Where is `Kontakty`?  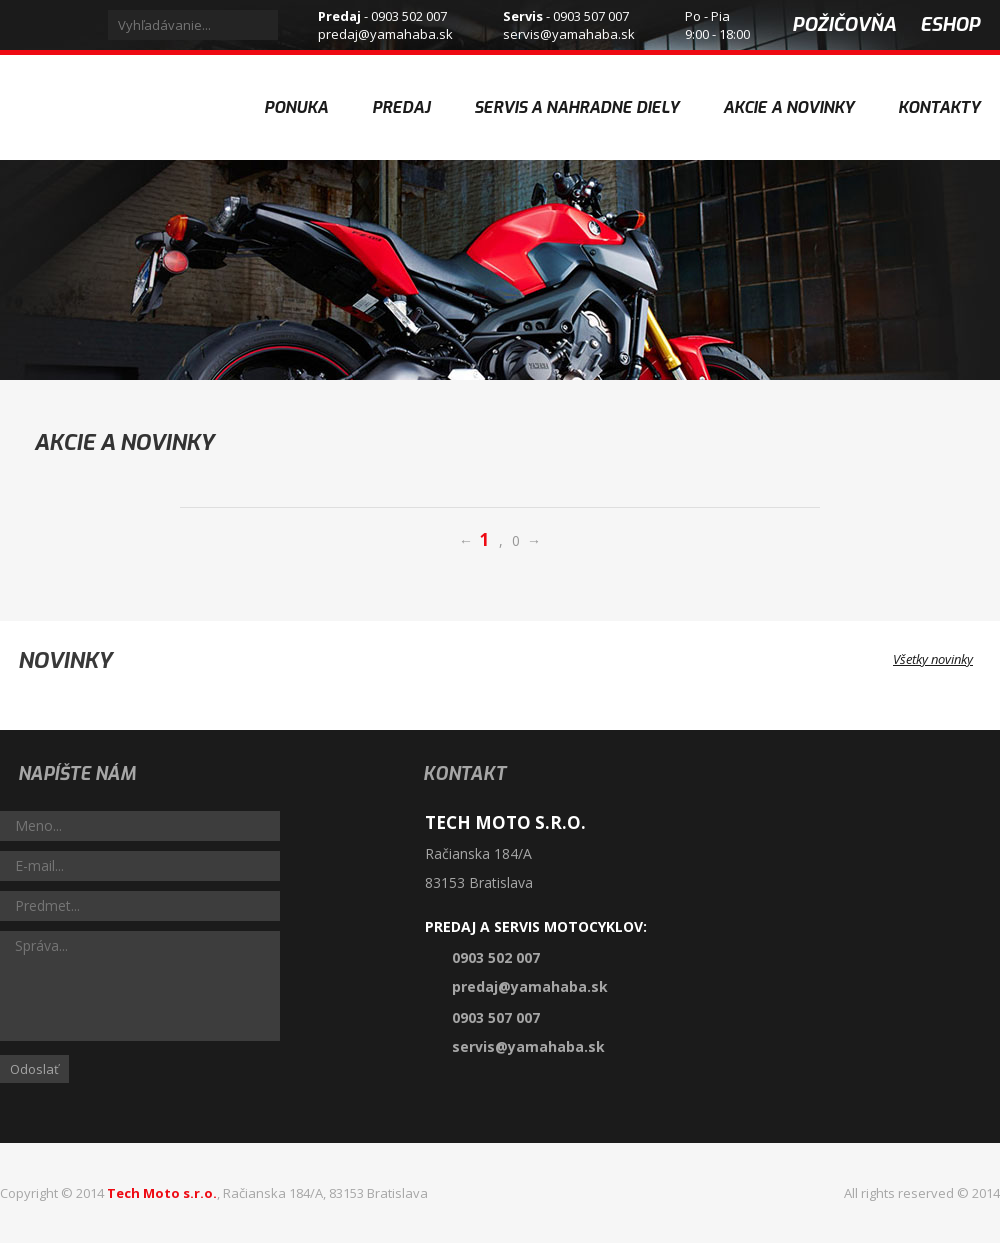
Kontakty is located at coordinates (939, 107).